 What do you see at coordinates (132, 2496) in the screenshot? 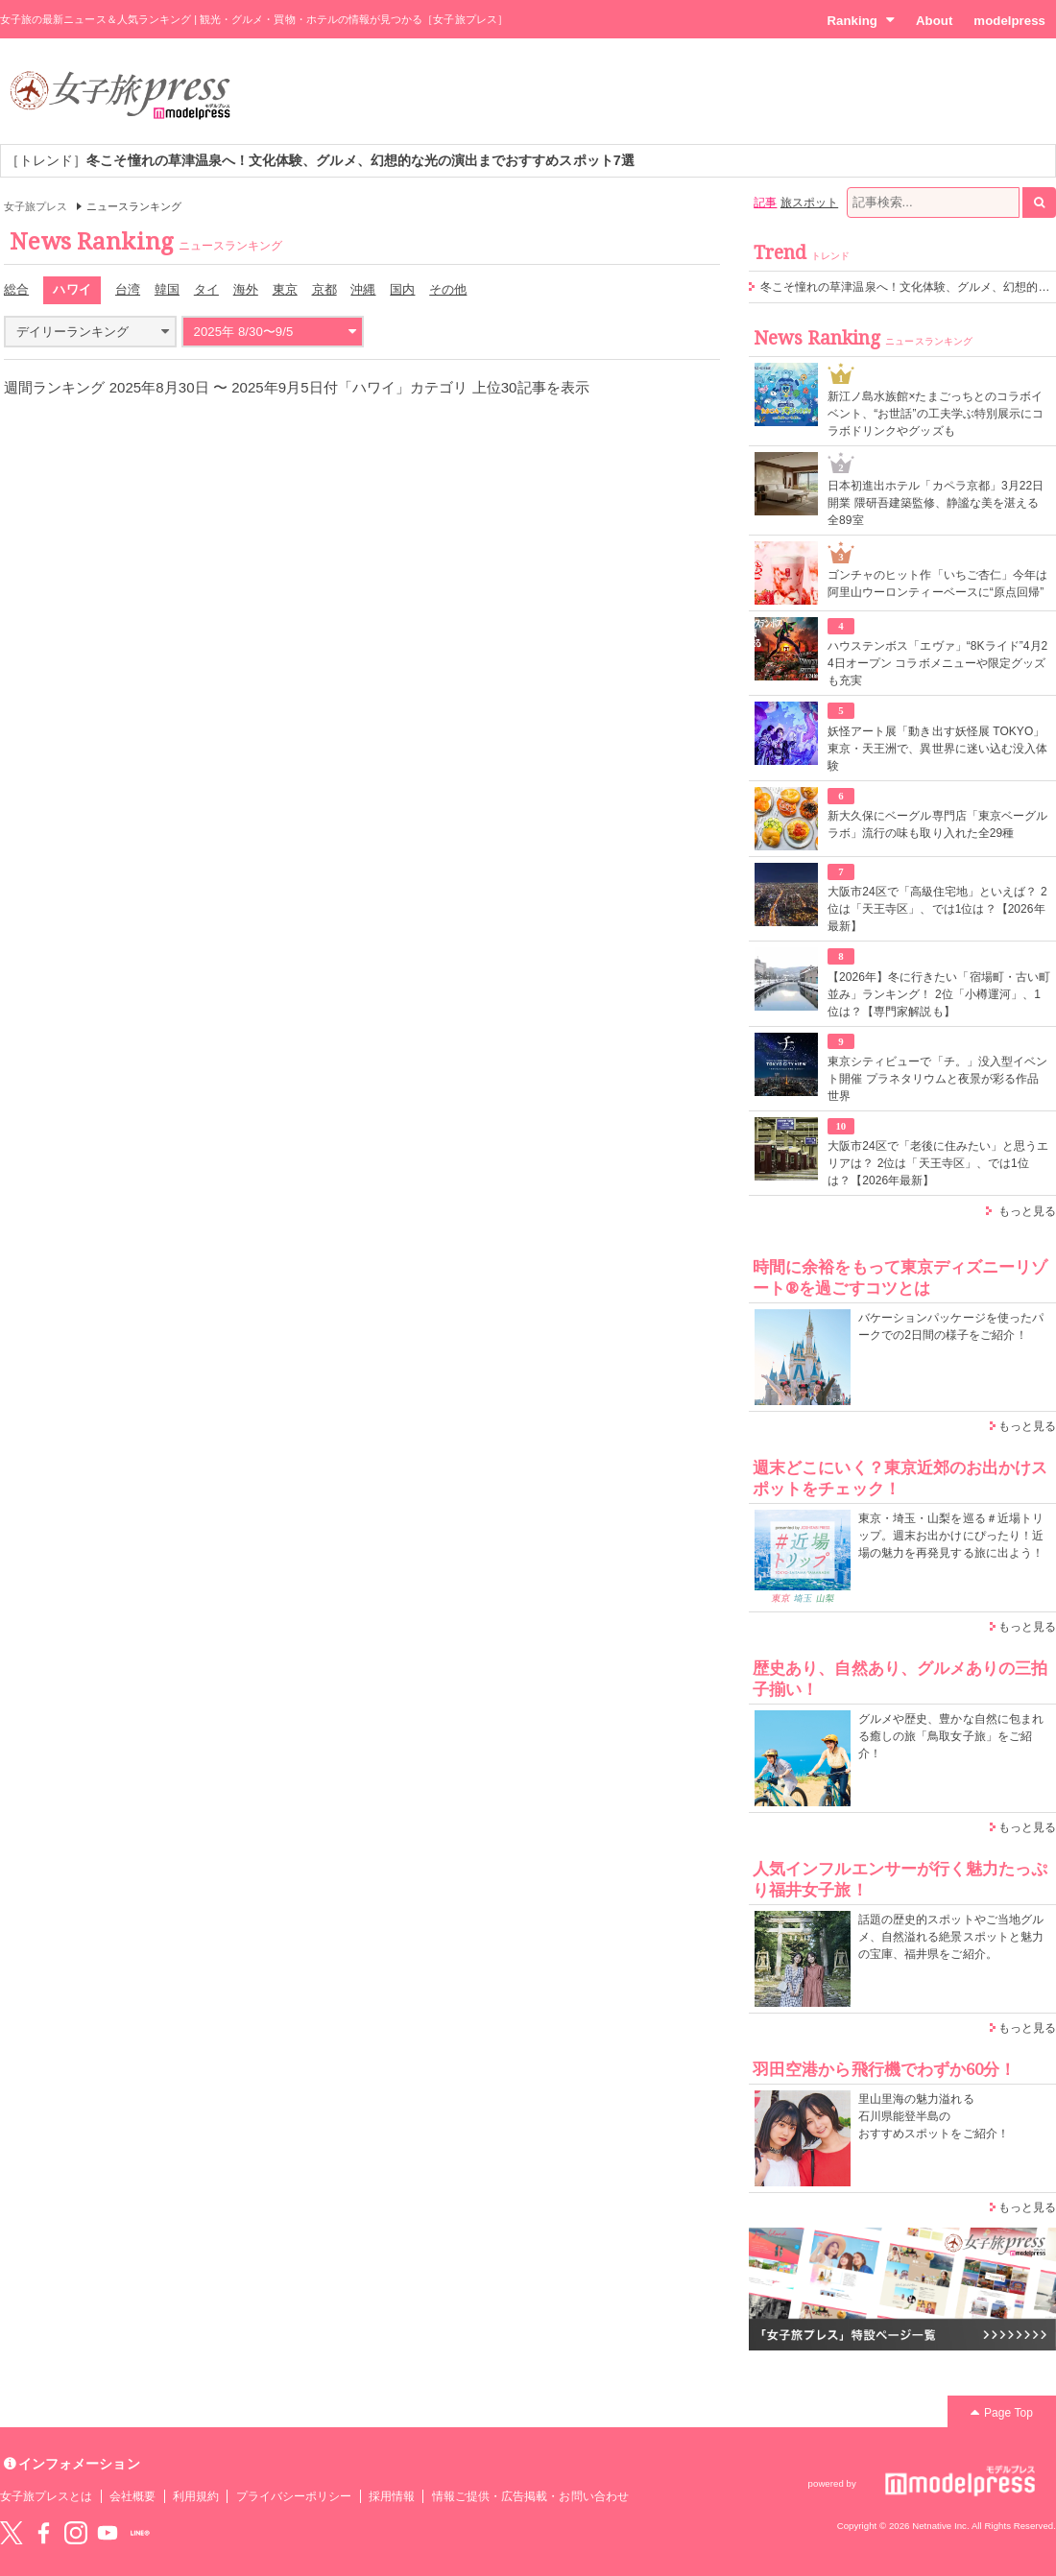
I see `会社概要` at bounding box center [132, 2496].